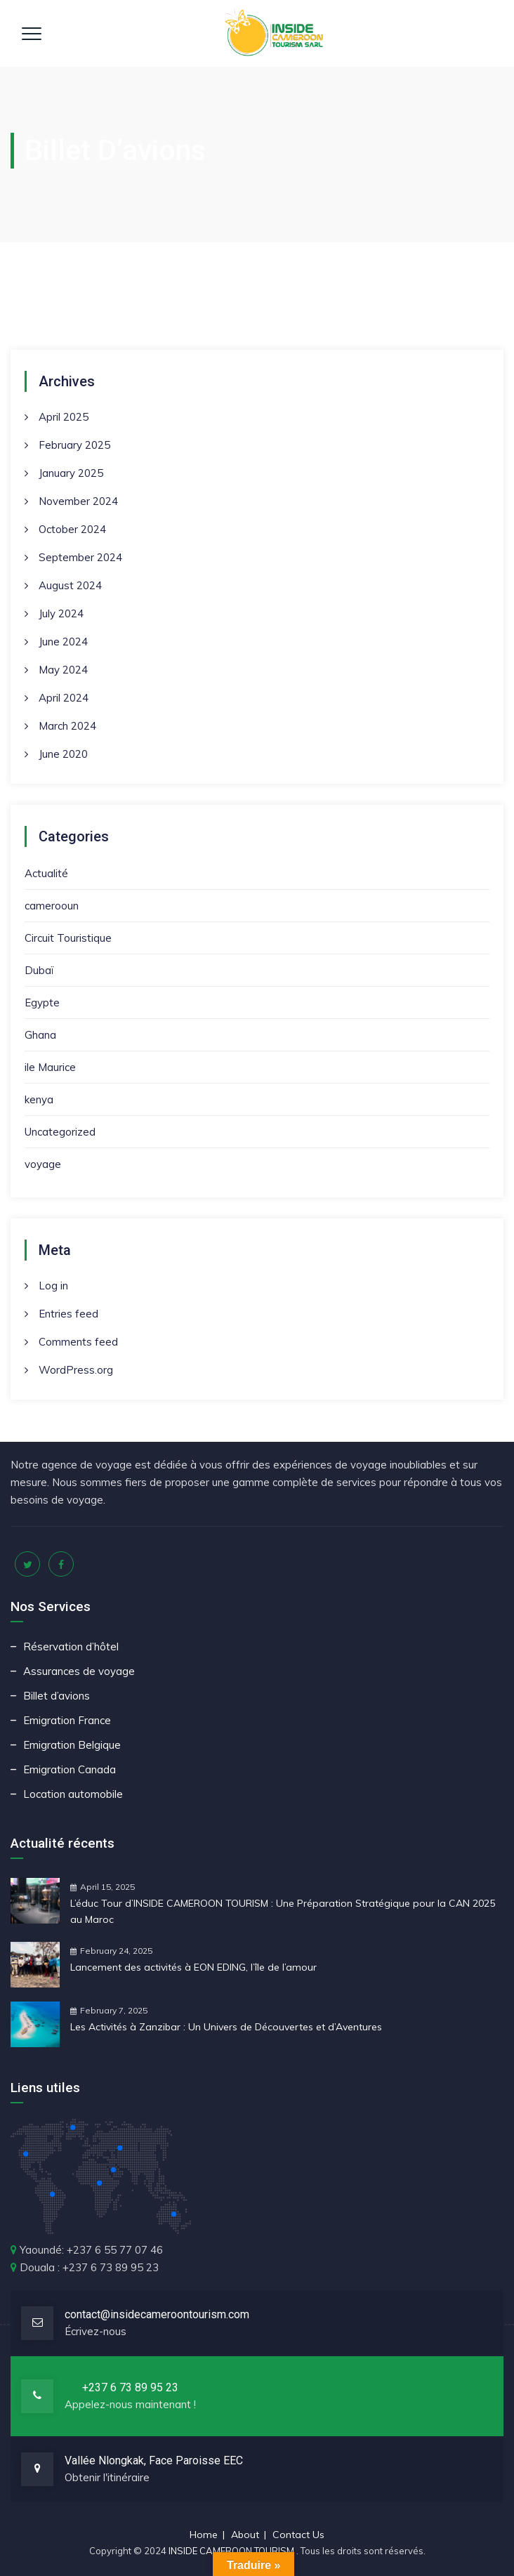 This screenshot has width=514, height=2576. Describe the element at coordinates (130, 2387) in the screenshot. I see `+237 6 73 89 95 23` at that location.